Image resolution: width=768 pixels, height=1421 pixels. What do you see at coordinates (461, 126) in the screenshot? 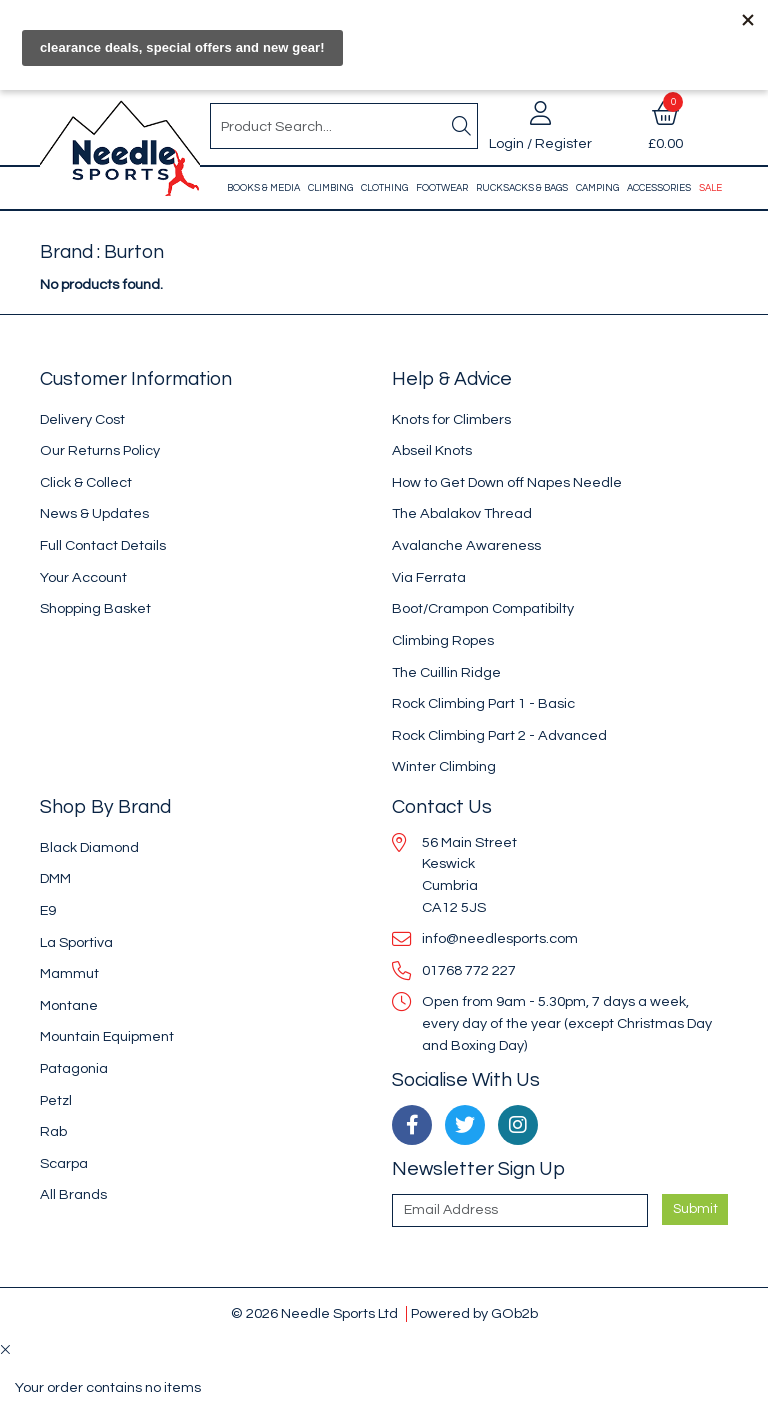
I see `[Search]` at bounding box center [461, 126].